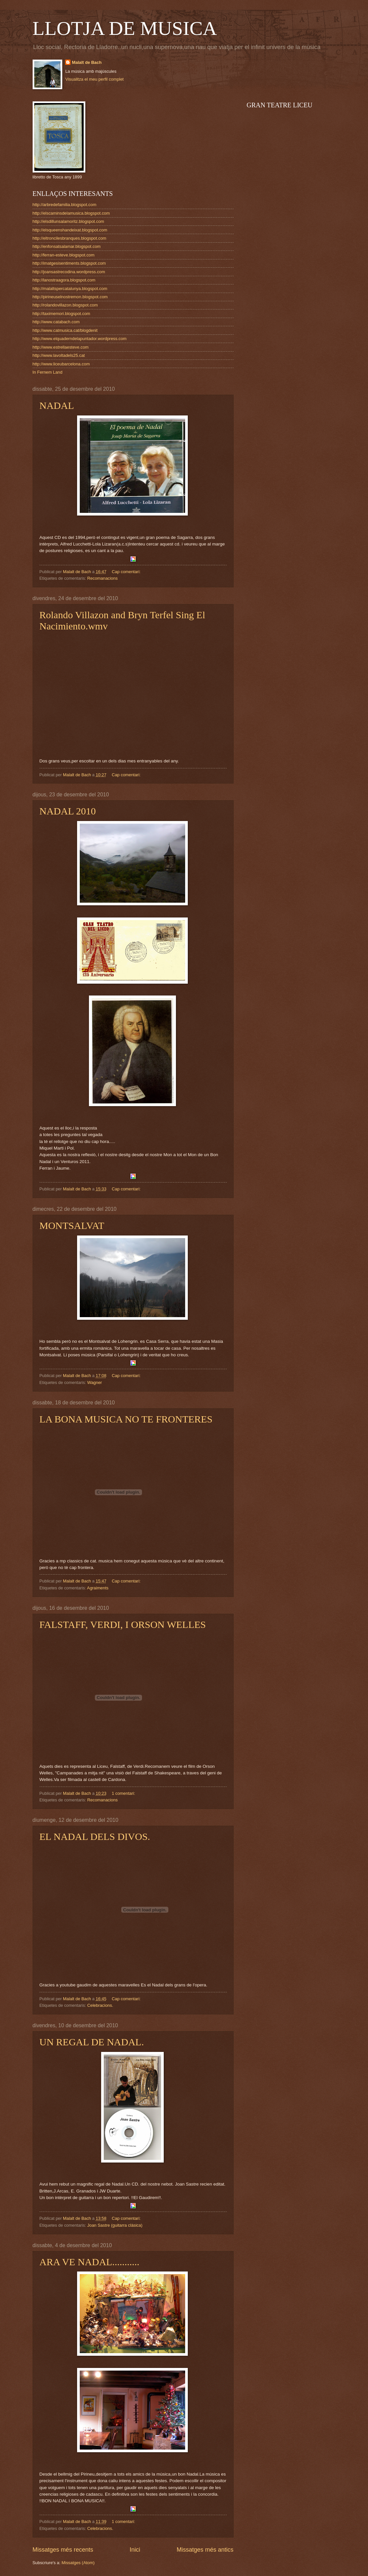 The height and width of the screenshot is (2576, 368). What do you see at coordinates (61, 313) in the screenshot?
I see `http://taximemori.blogspot.com` at bounding box center [61, 313].